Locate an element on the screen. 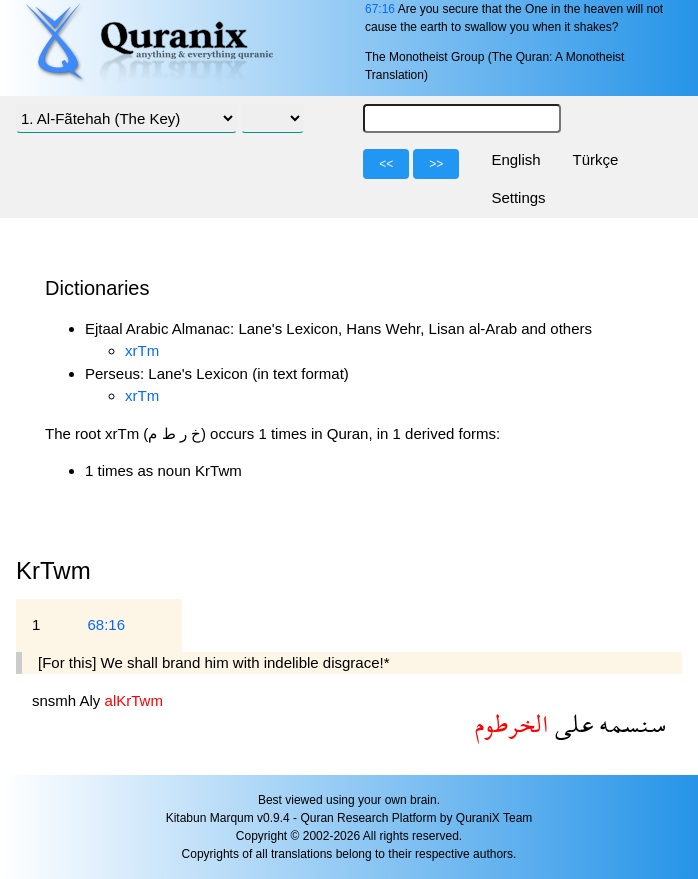  68:16 is located at coordinates (106, 624).